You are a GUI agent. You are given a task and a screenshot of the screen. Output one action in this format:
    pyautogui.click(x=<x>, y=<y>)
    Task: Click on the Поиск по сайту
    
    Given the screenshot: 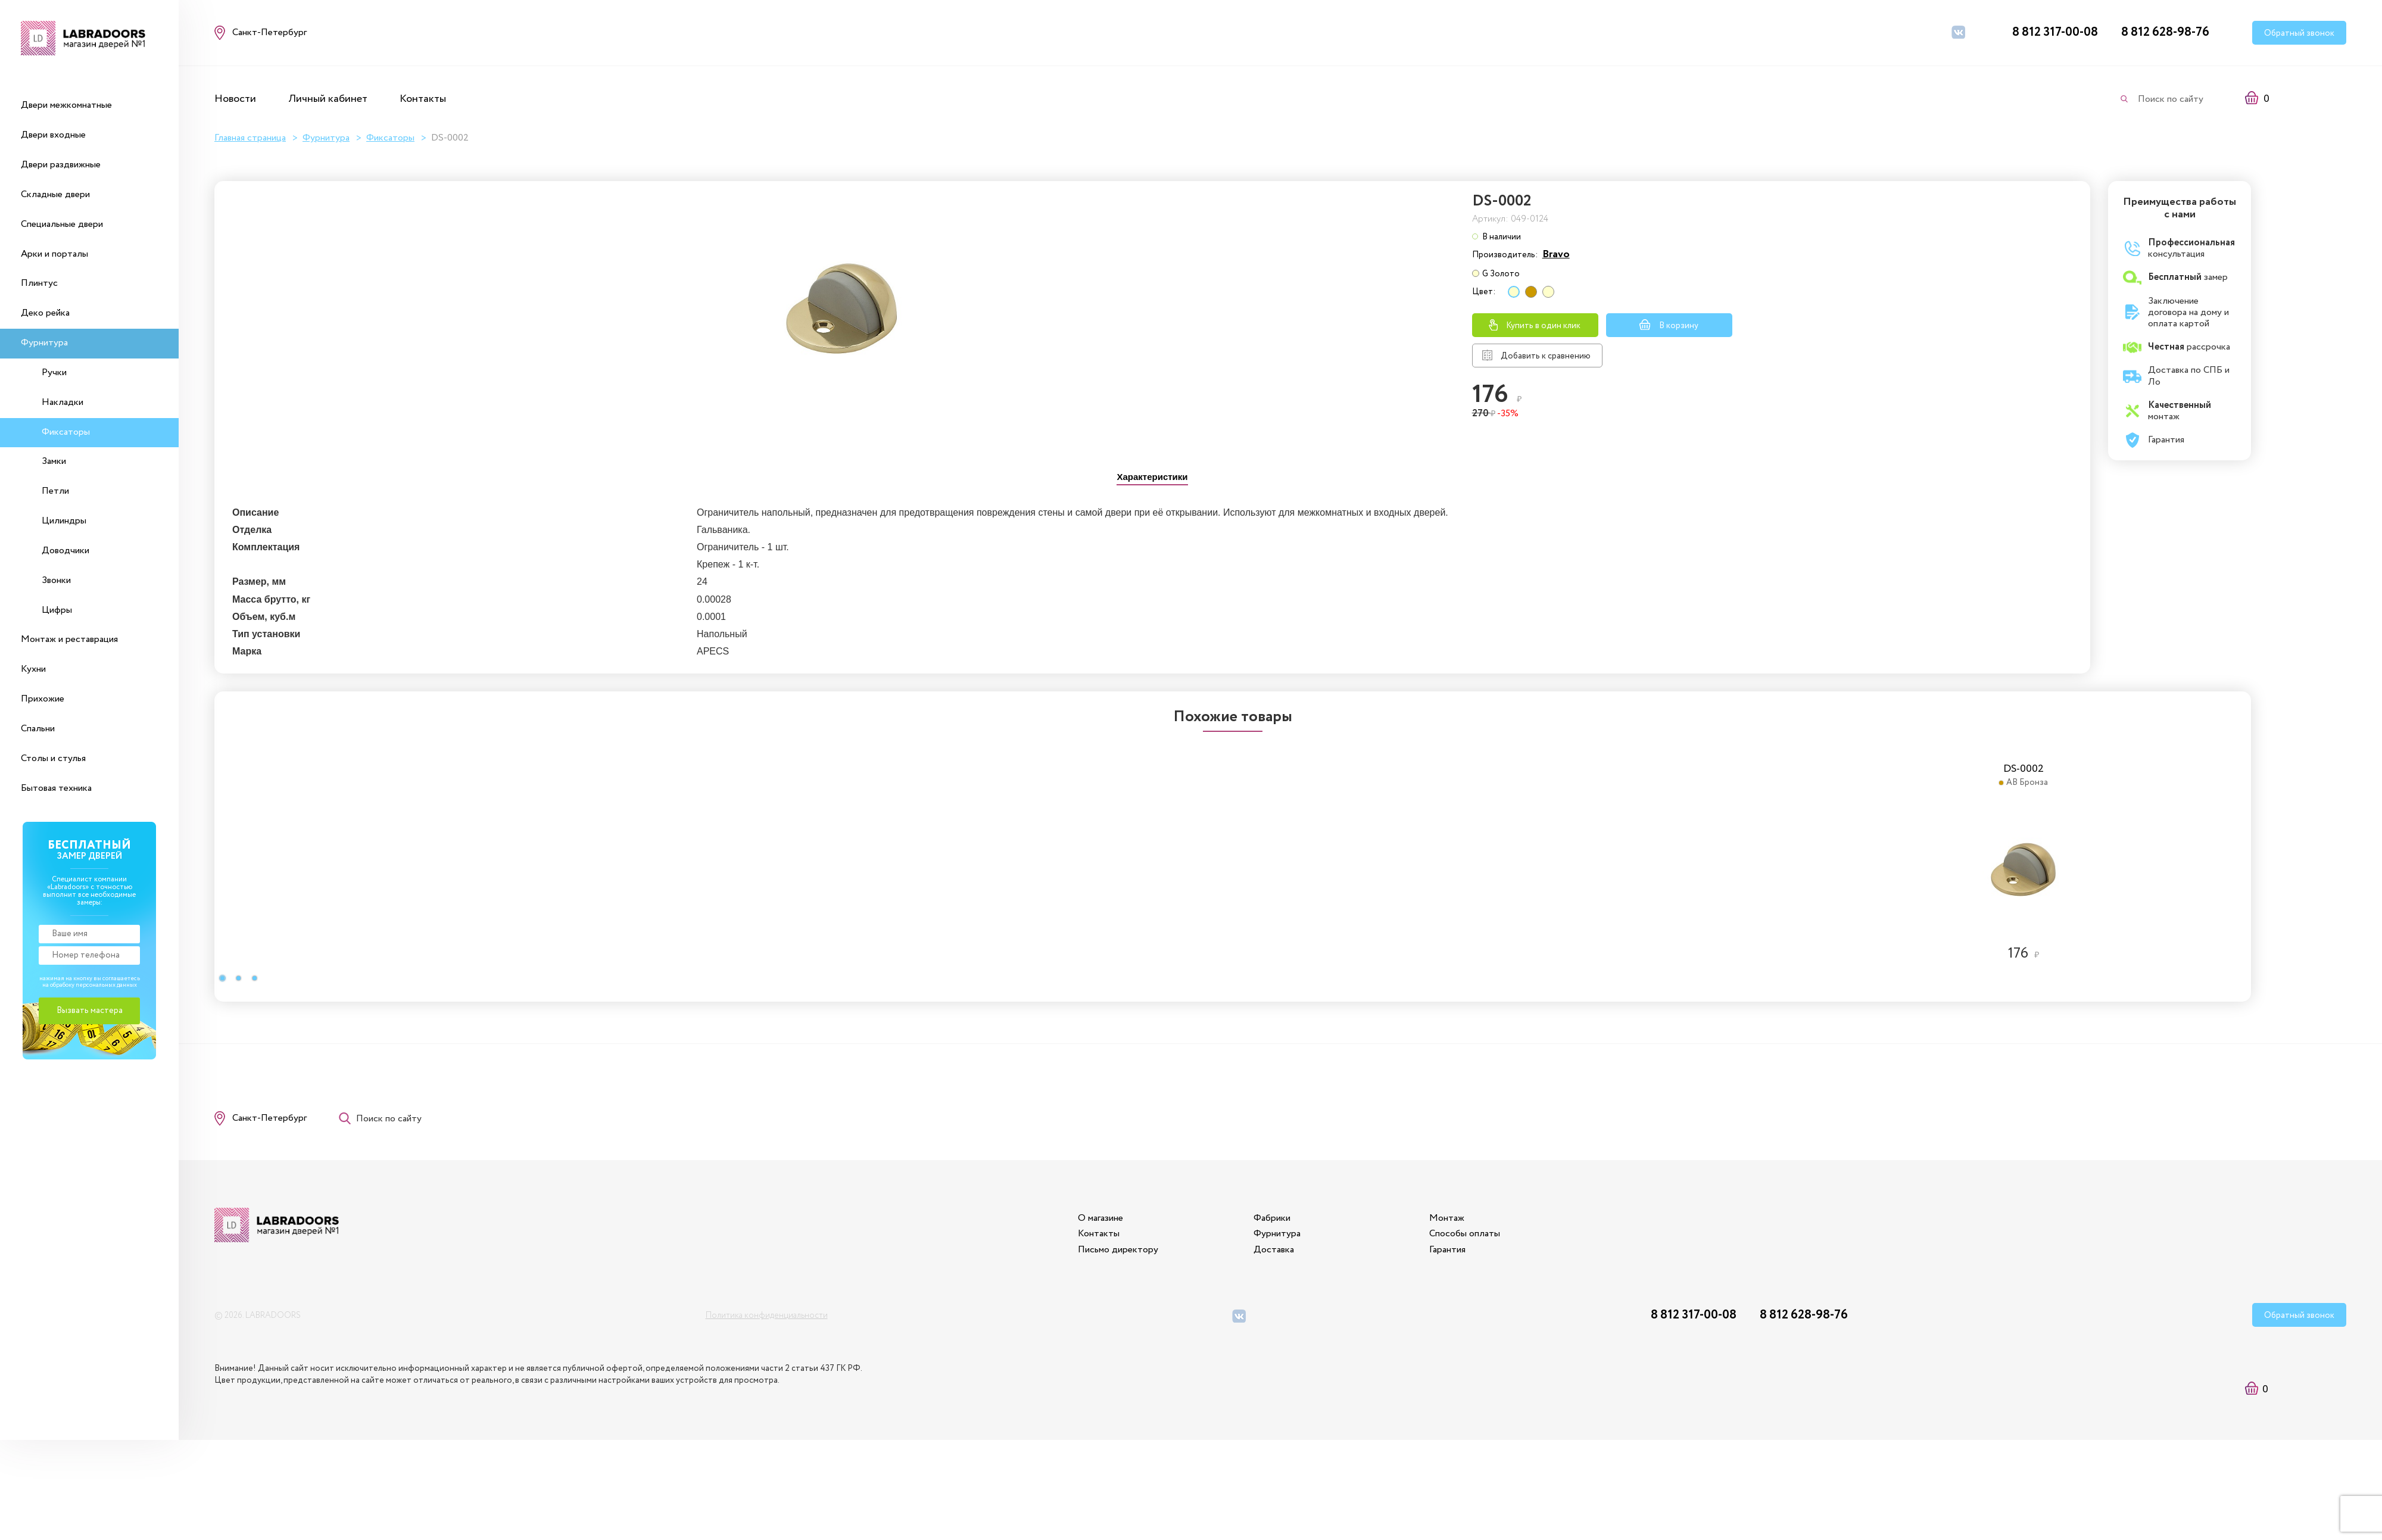 What is the action you would take?
    pyautogui.click(x=2170, y=99)
    